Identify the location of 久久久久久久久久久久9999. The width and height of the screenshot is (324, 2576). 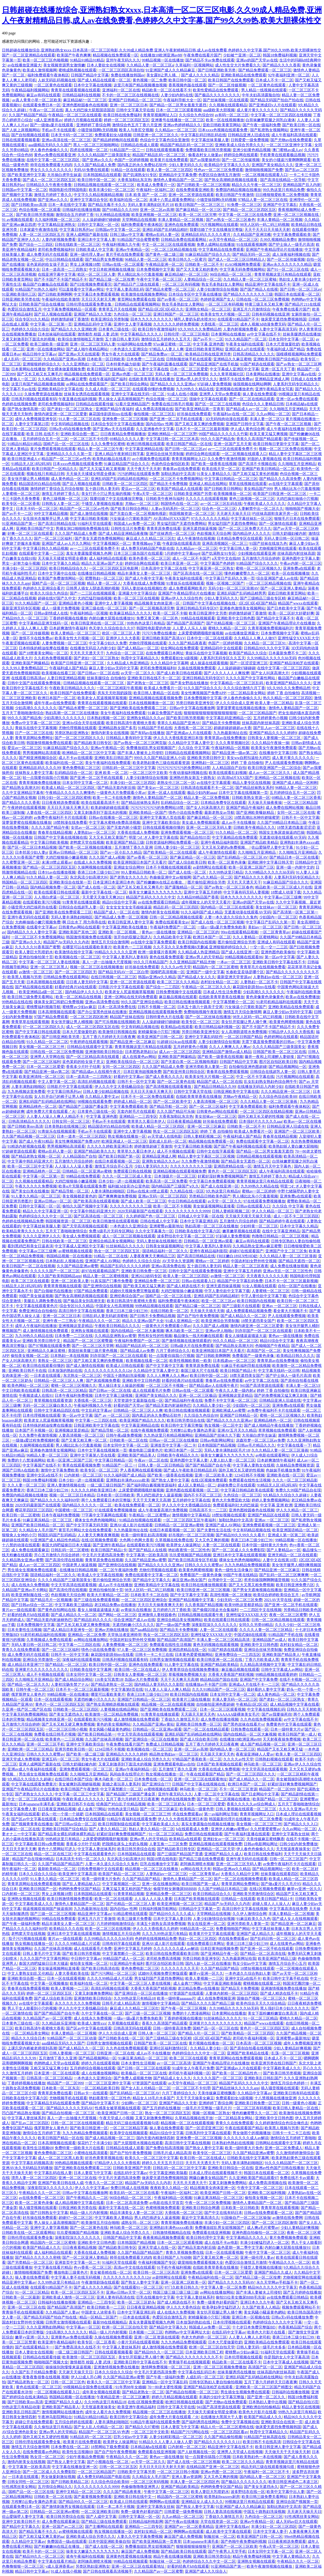
(187, 1211).